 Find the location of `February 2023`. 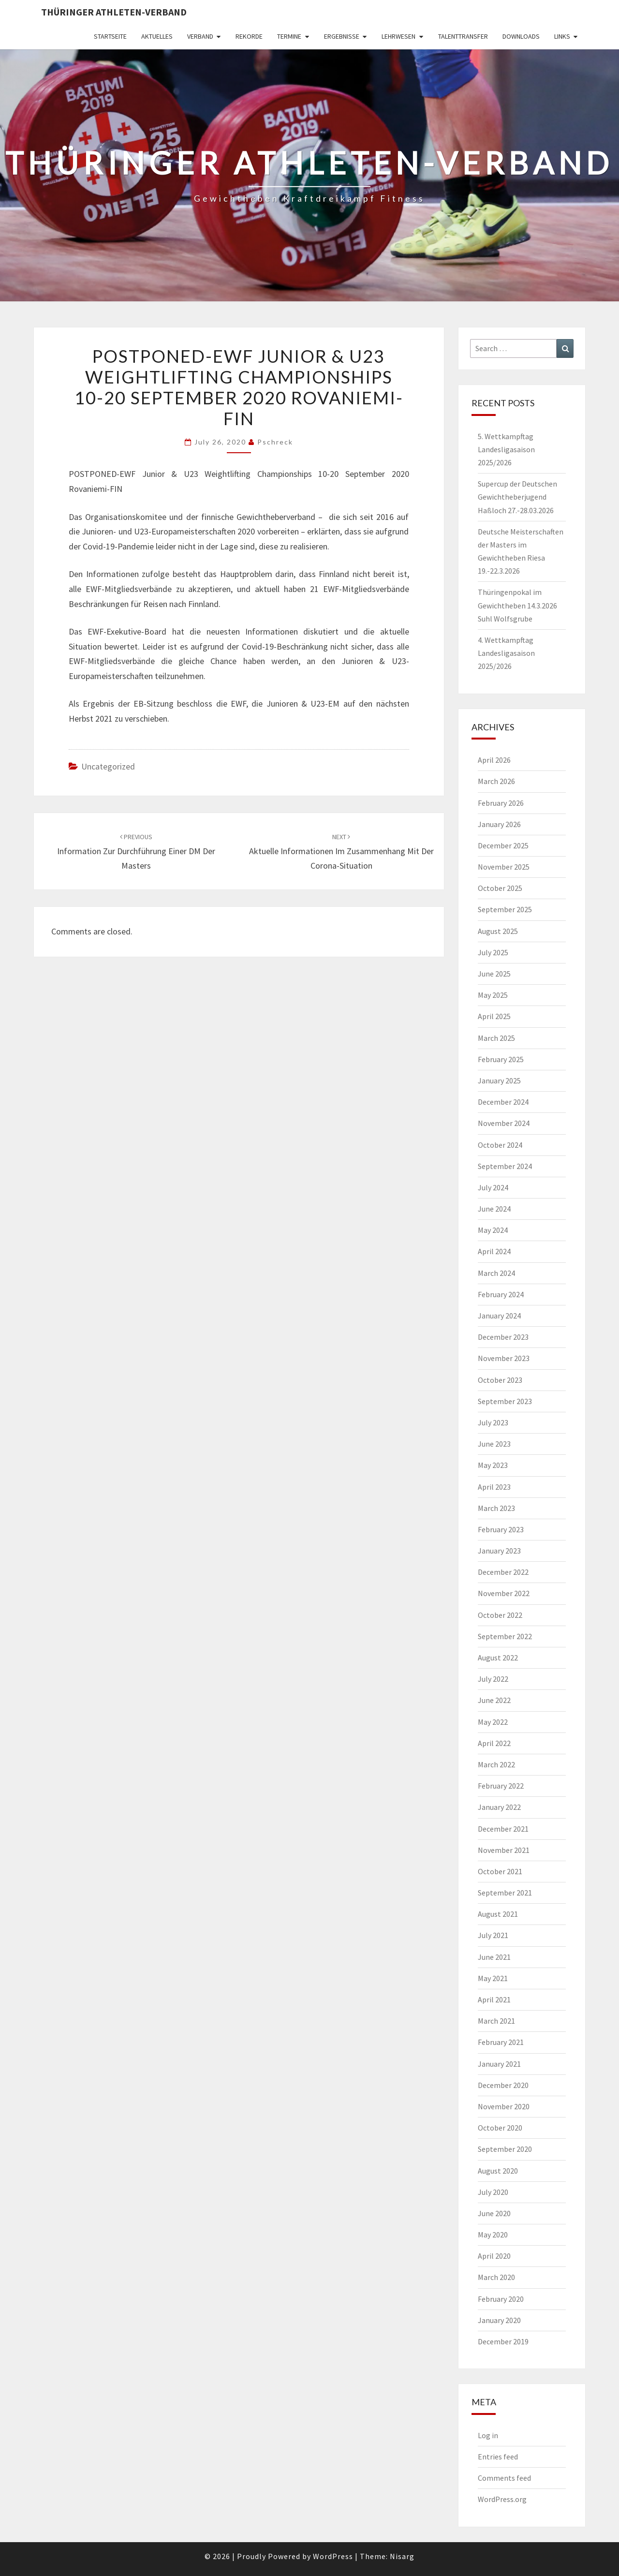

February 2023 is located at coordinates (501, 1529).